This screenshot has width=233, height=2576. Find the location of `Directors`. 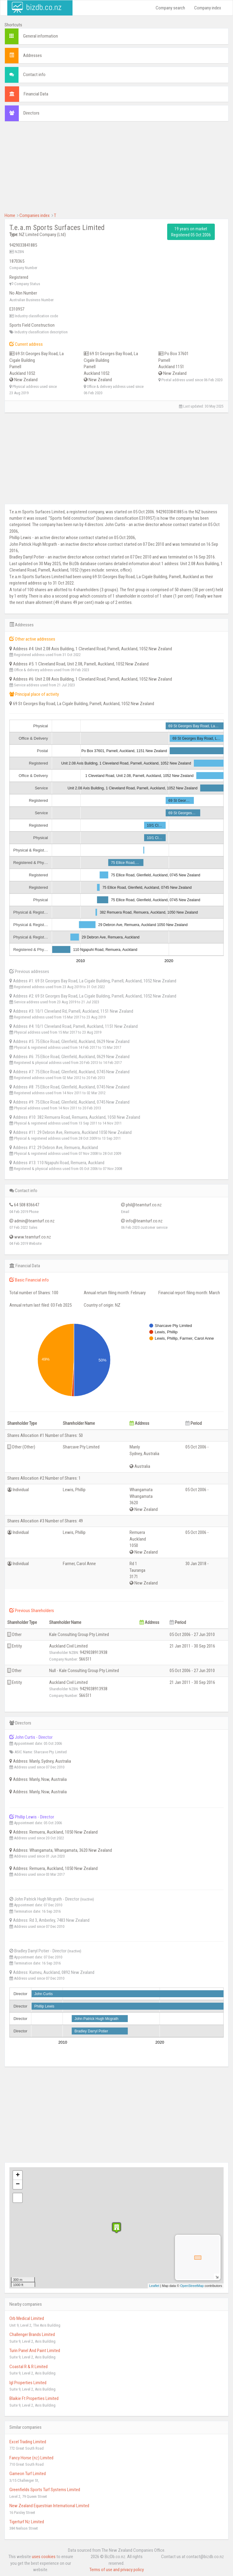

Directors is located at coordinates (31, 113).